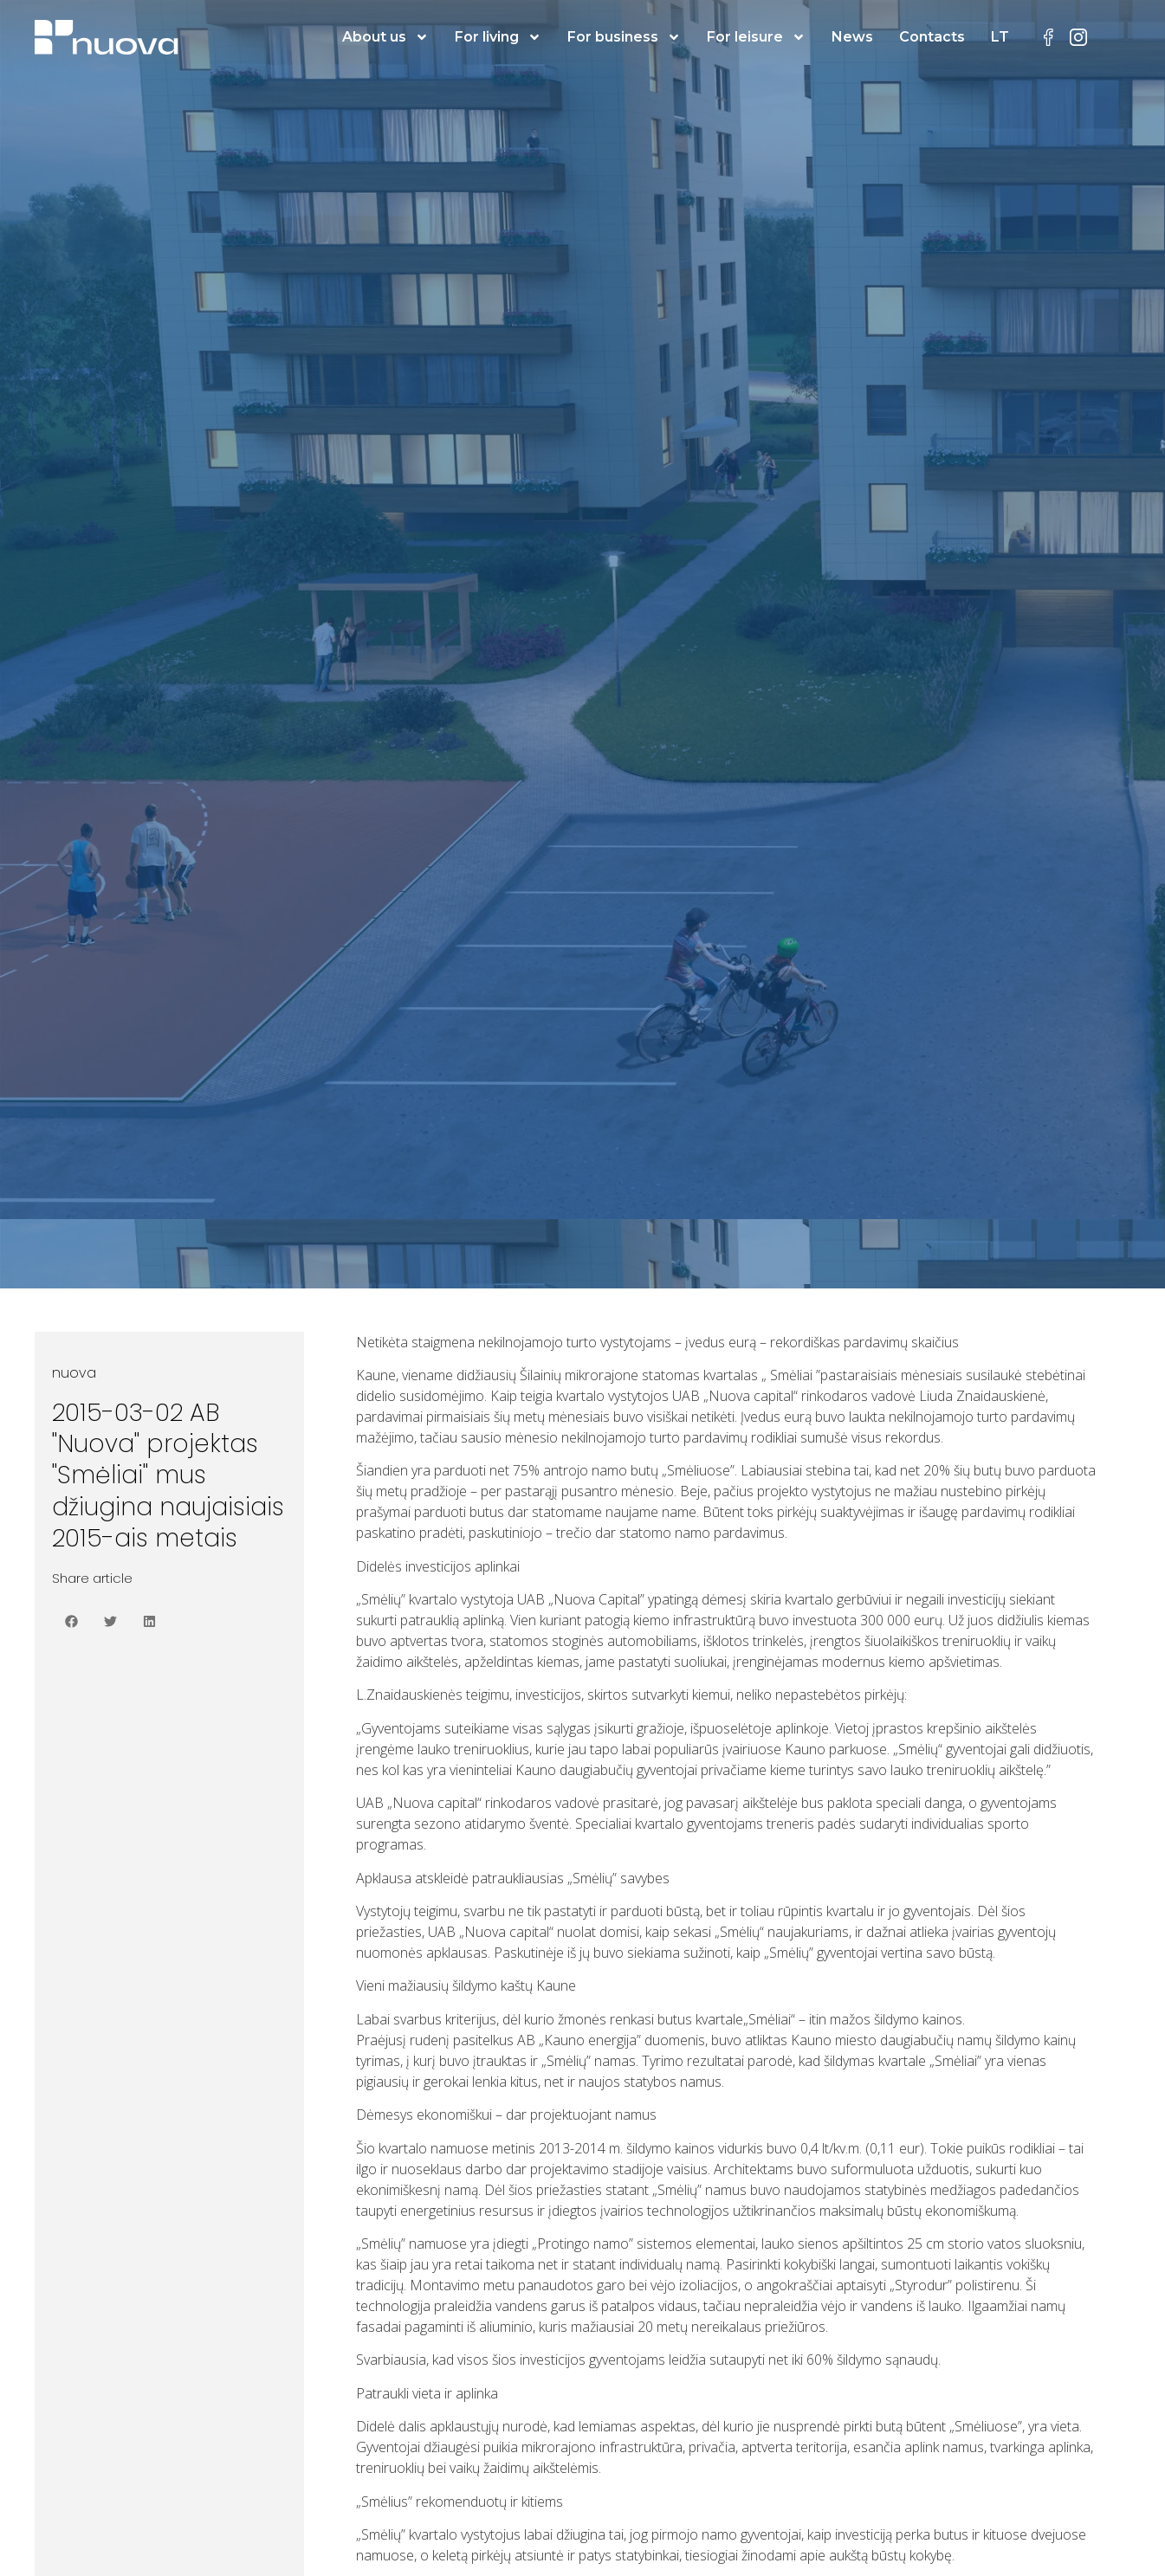  Describe the element at coordinates (498, 37) in the screenshot. I see `For living` at that location.